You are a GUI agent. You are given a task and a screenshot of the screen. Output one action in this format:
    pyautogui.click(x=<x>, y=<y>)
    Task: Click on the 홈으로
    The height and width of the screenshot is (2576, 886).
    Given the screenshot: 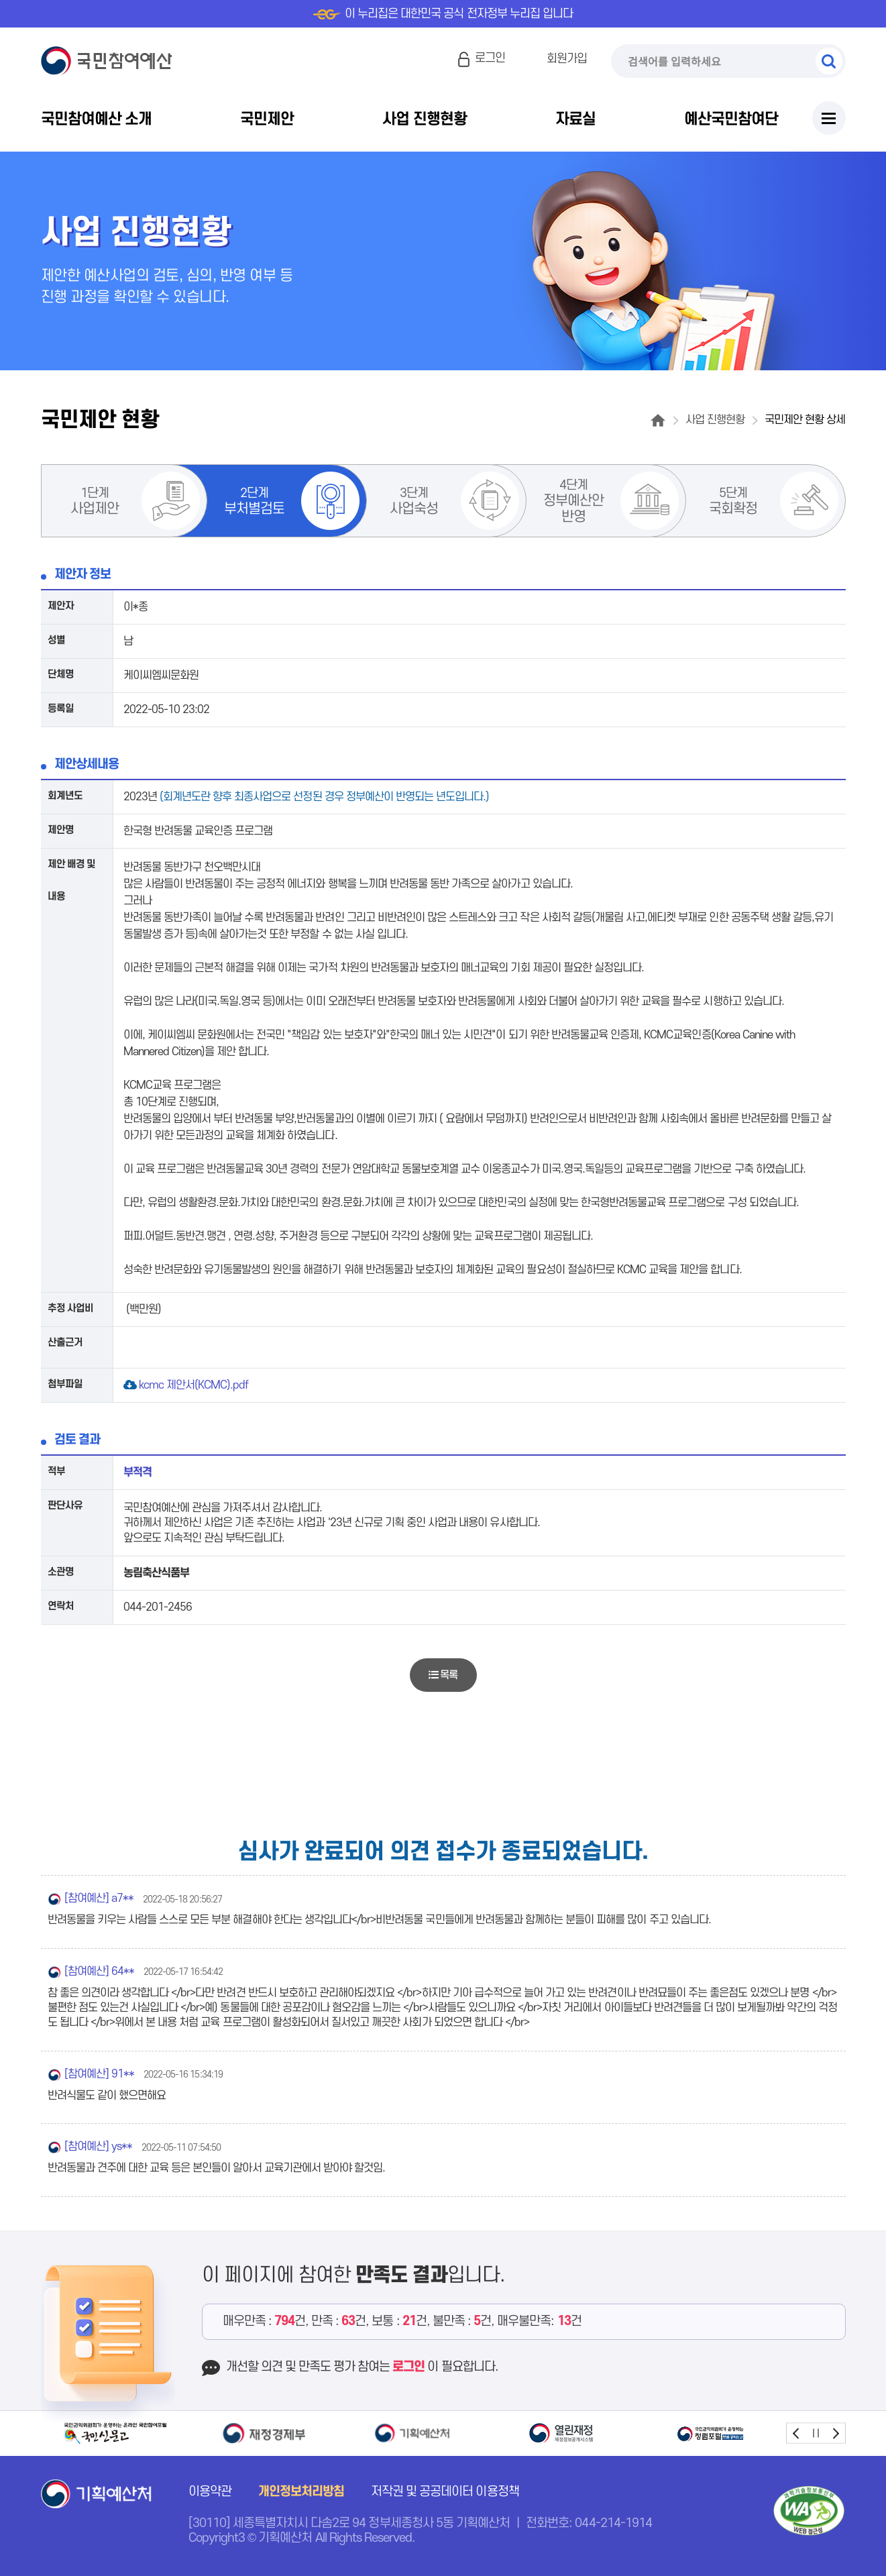 What is the action you would take?
    pyautogui.click(x=658, y=420)
    